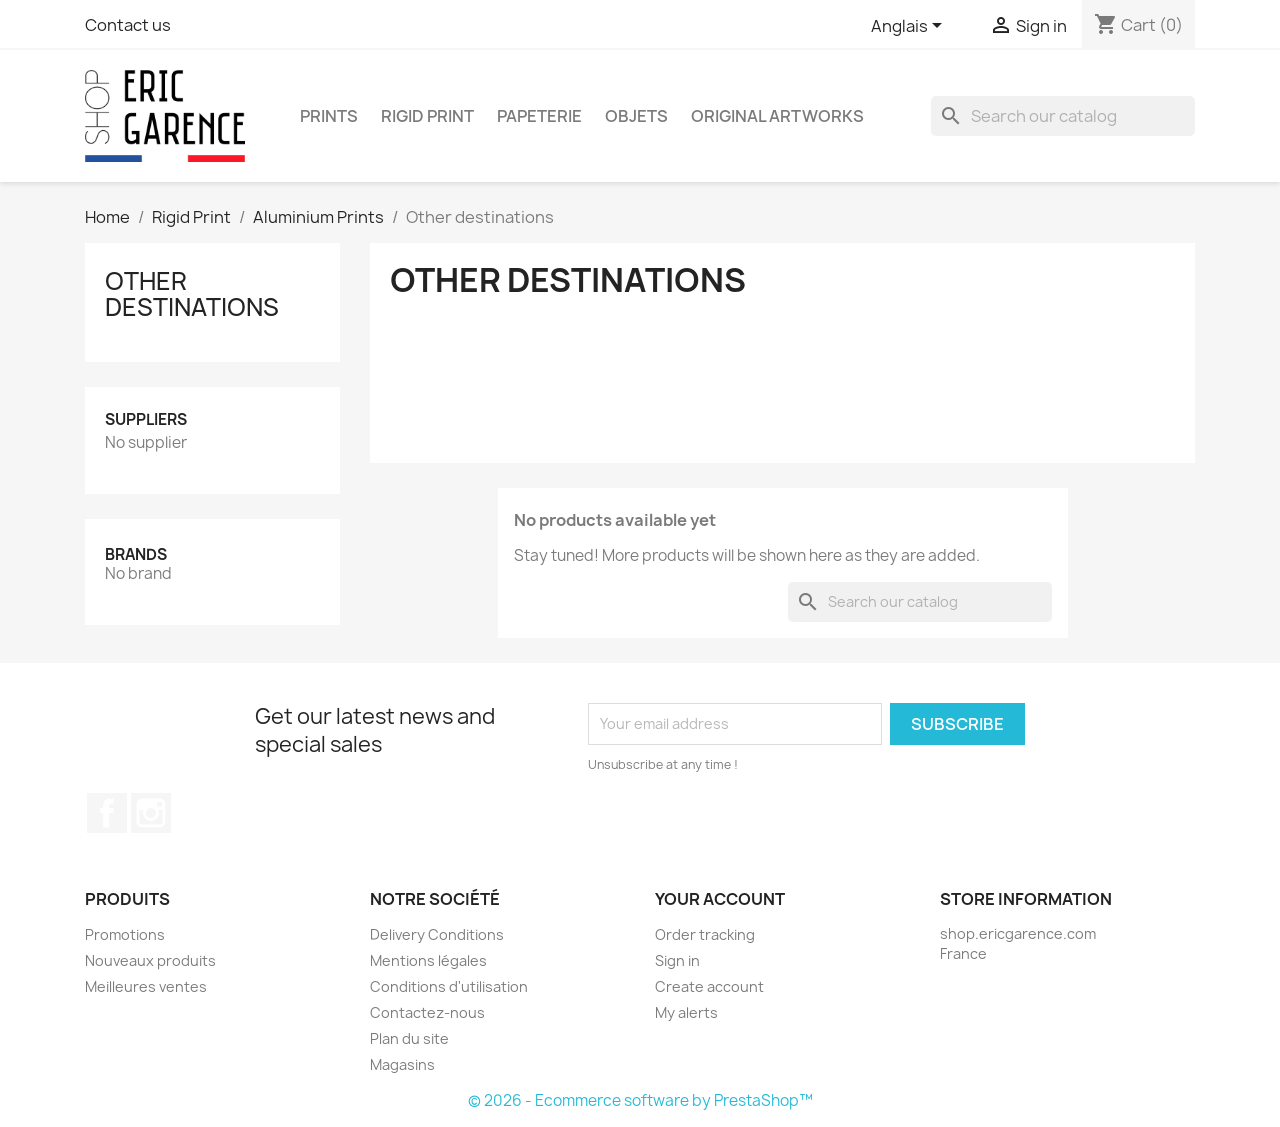 This screenshot has height=1127, width=1280. What do you see at coordinates (192, 294) in the screenshot?
I see `Other destinations` at bounding box center [192, 294].